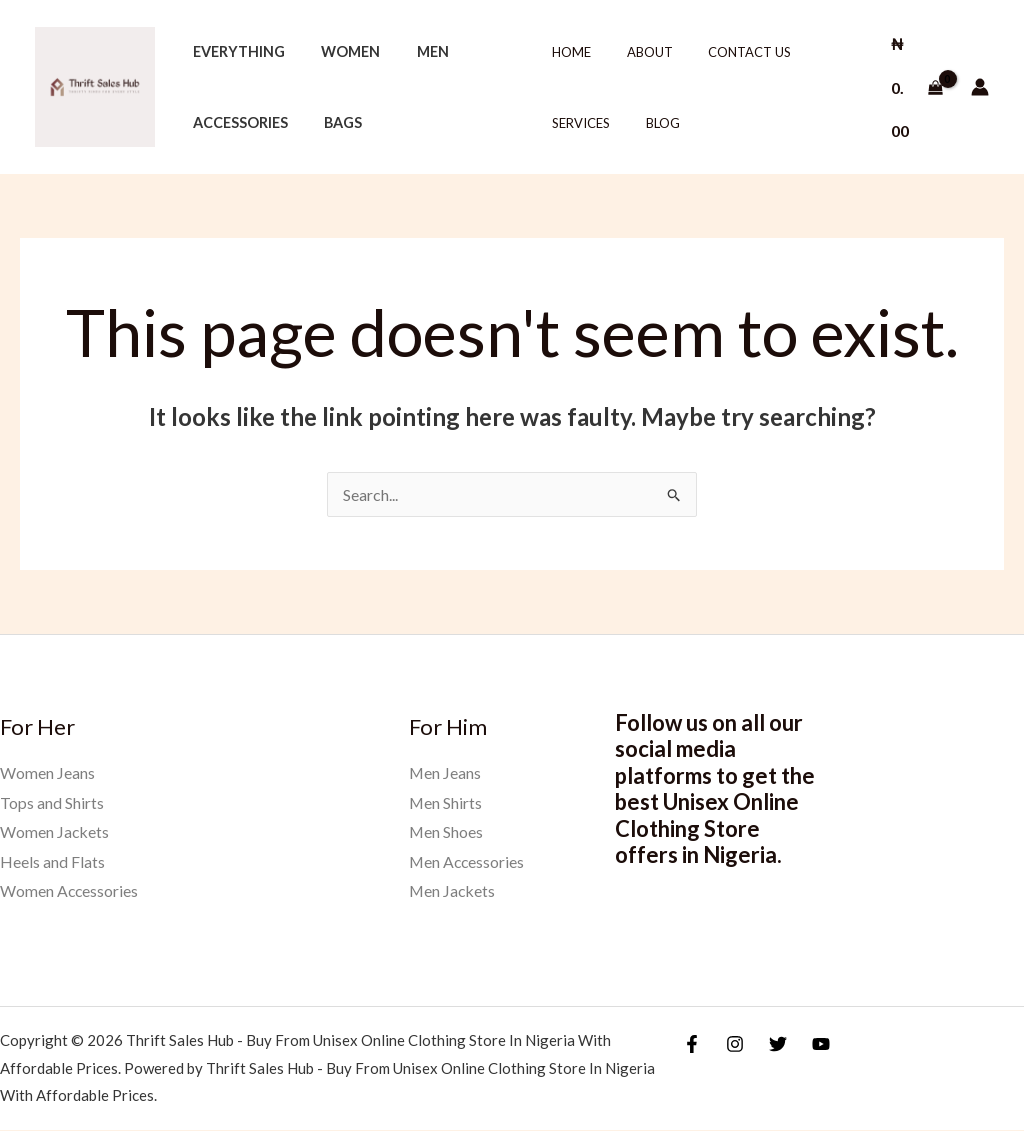 The width and height of the screenshot is (1024, 1131). I want to click on Men Jeans, so click(445, 772).